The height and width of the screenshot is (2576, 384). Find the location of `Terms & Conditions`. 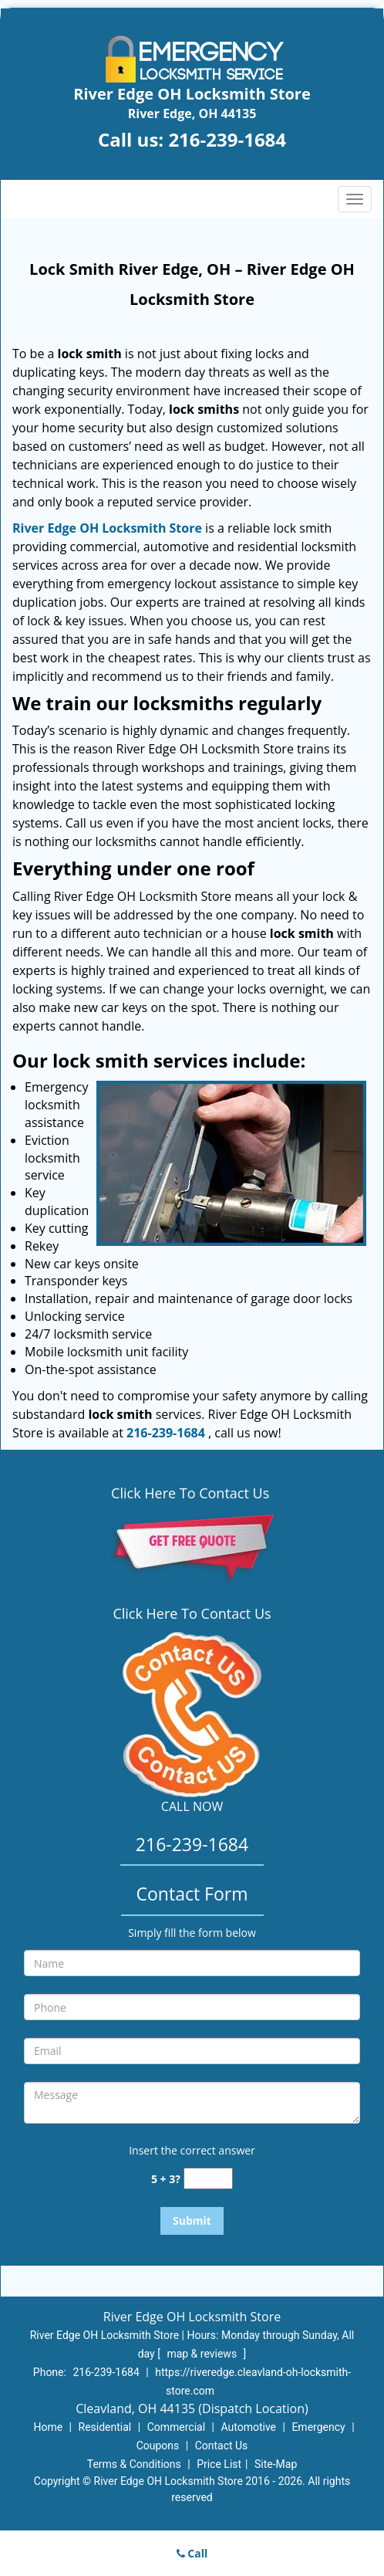

Terms & Conditions is located at coordinates (134, 2464).